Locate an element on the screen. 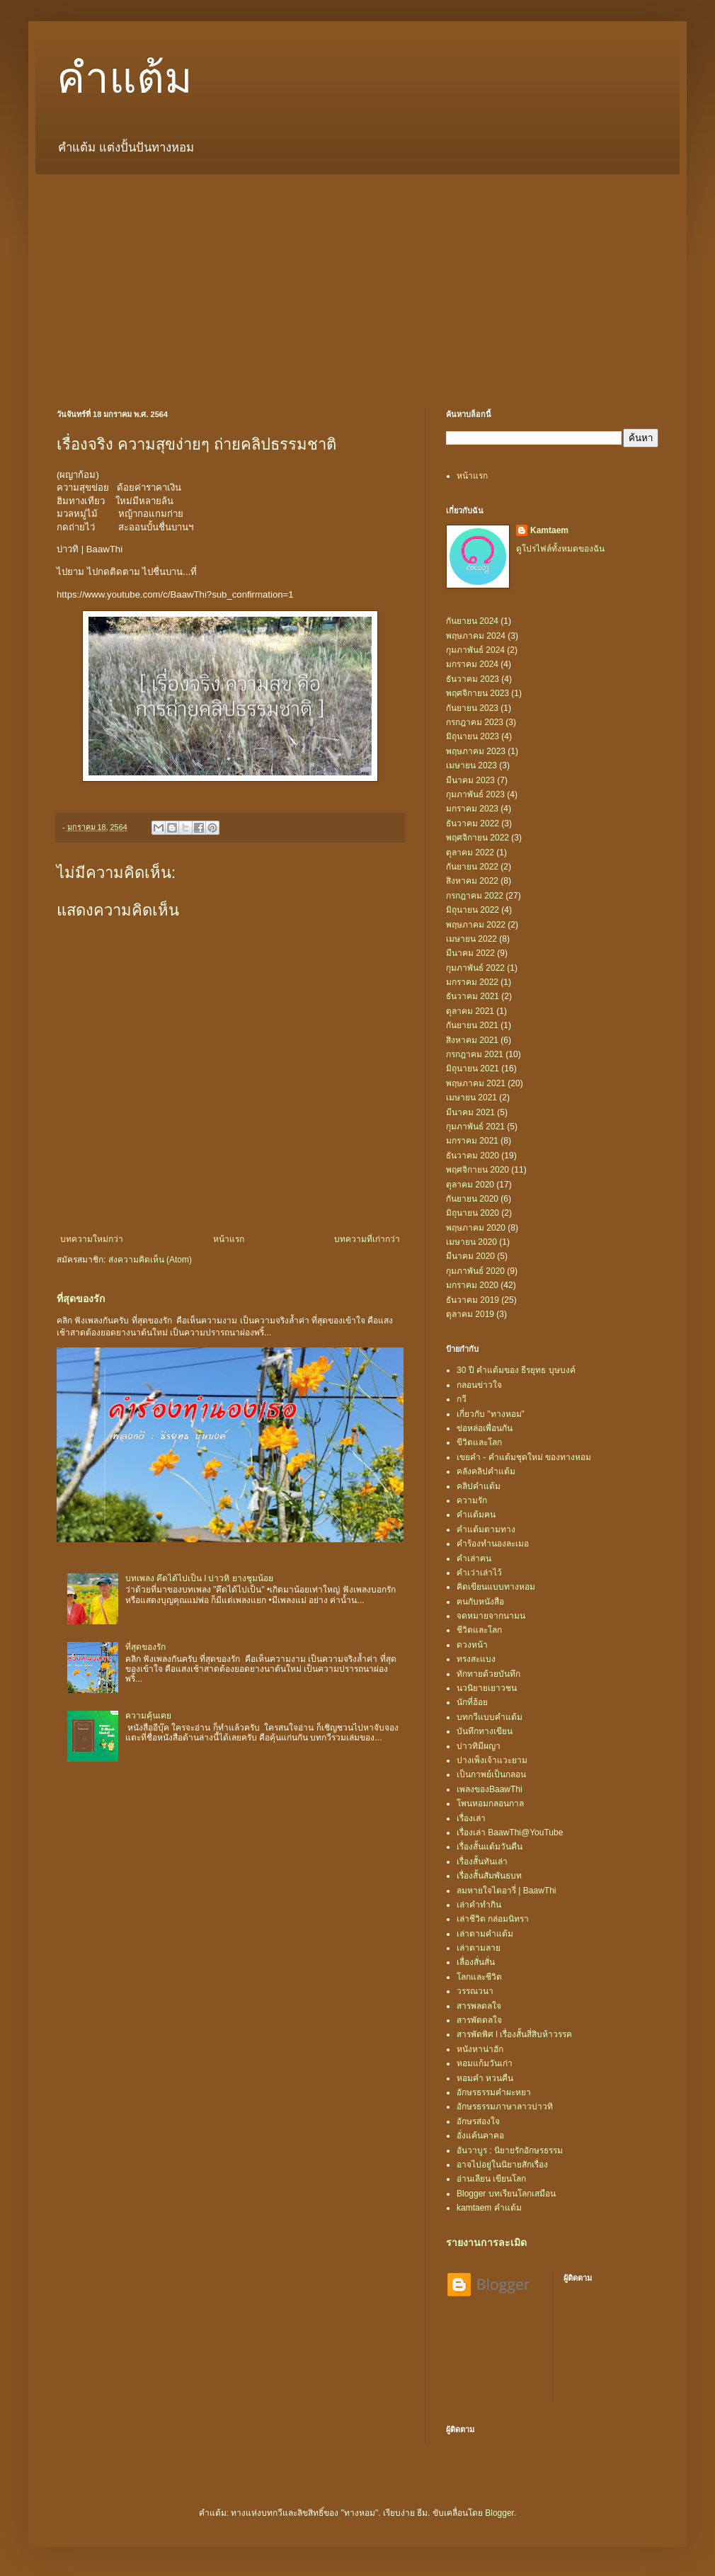 The image size is (715, 2576). บทความที่เก่ากว่า is located at coordinates (367, 1239).